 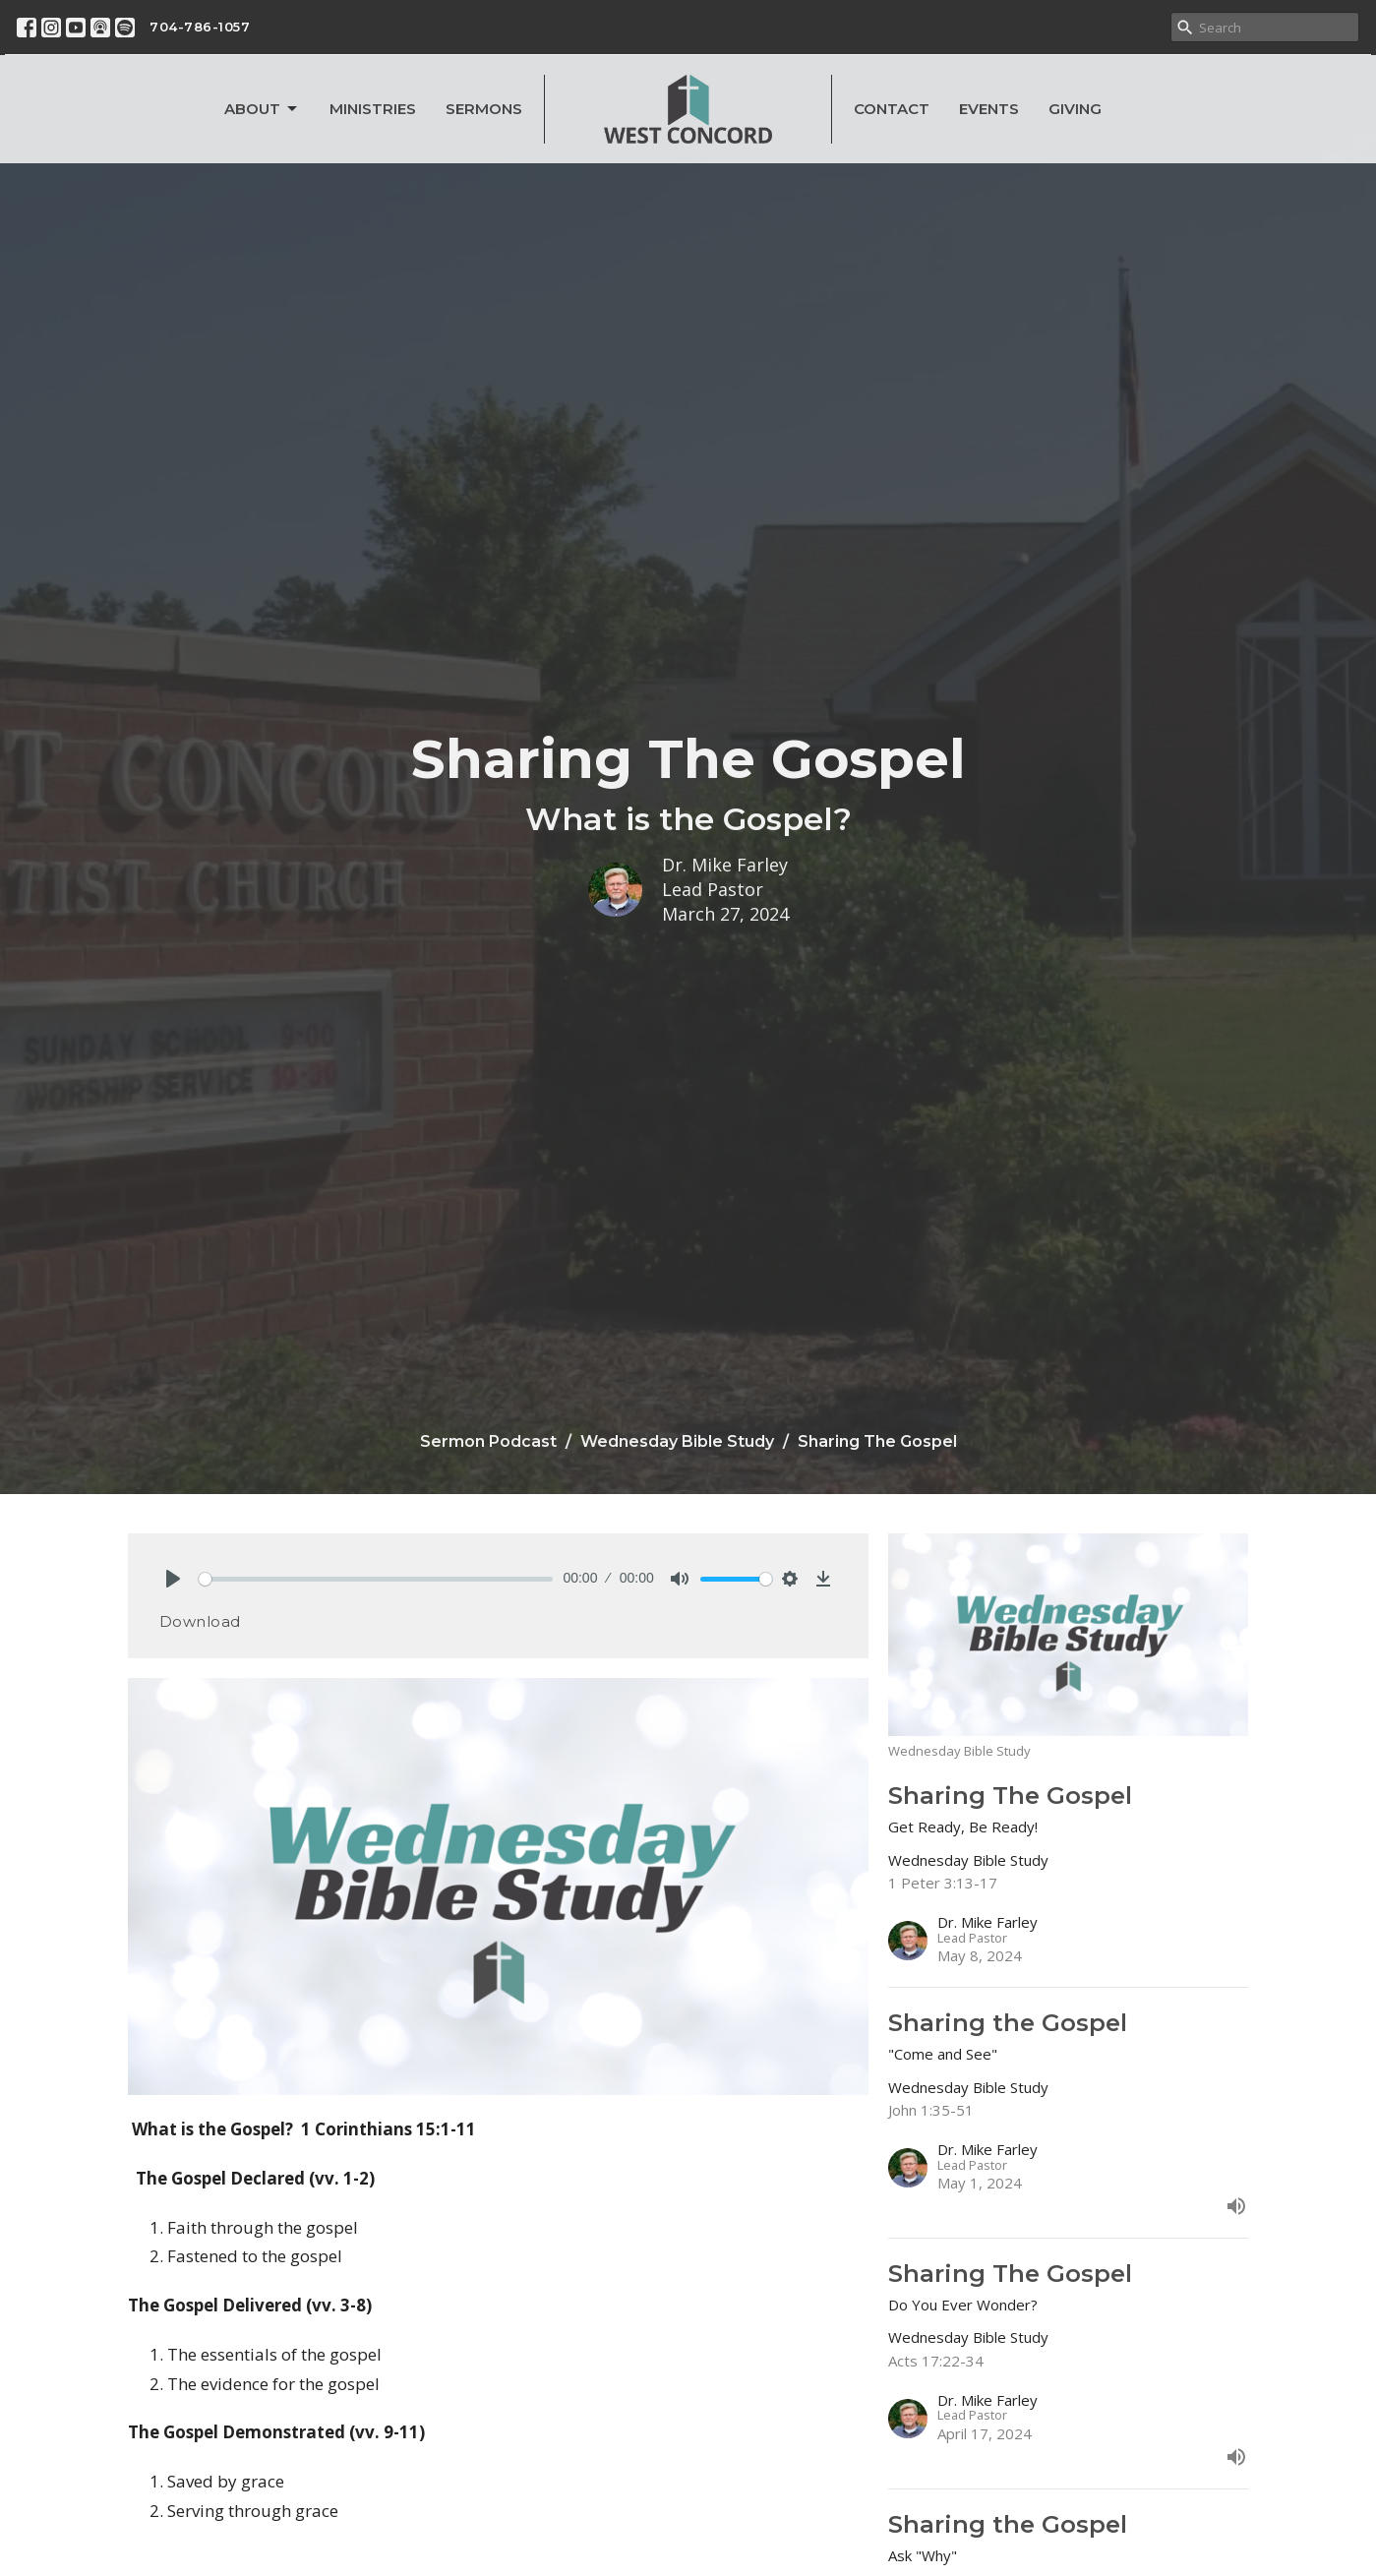 What do you see at coordinates (376, 1579) in the screenshot?
I see `[slider]` at bounding box center [376, 1579].